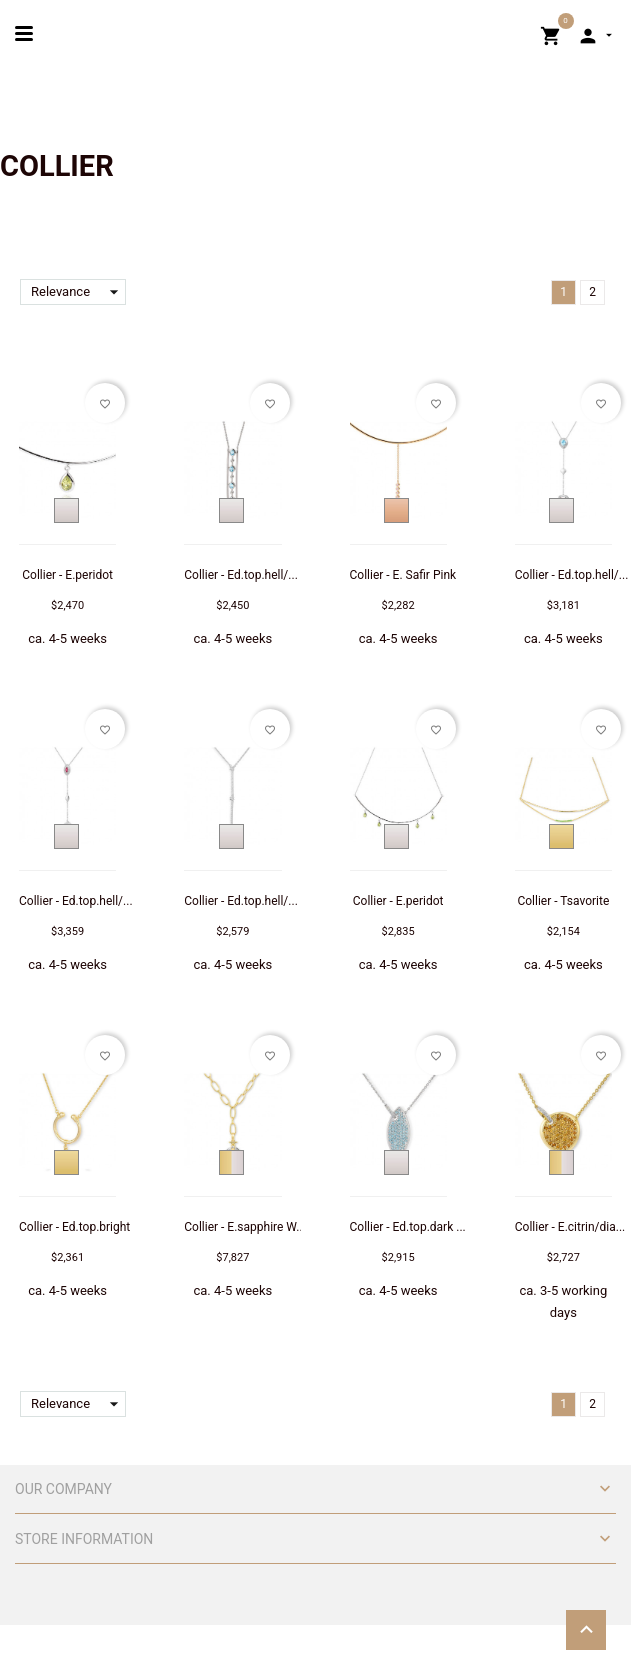 This screenshot has width=631, height=1675. What do you see at coordinates (403, 575) in the screenshot?
I see `Collier - E. Safir Pink` at bounding box center [403, 575].